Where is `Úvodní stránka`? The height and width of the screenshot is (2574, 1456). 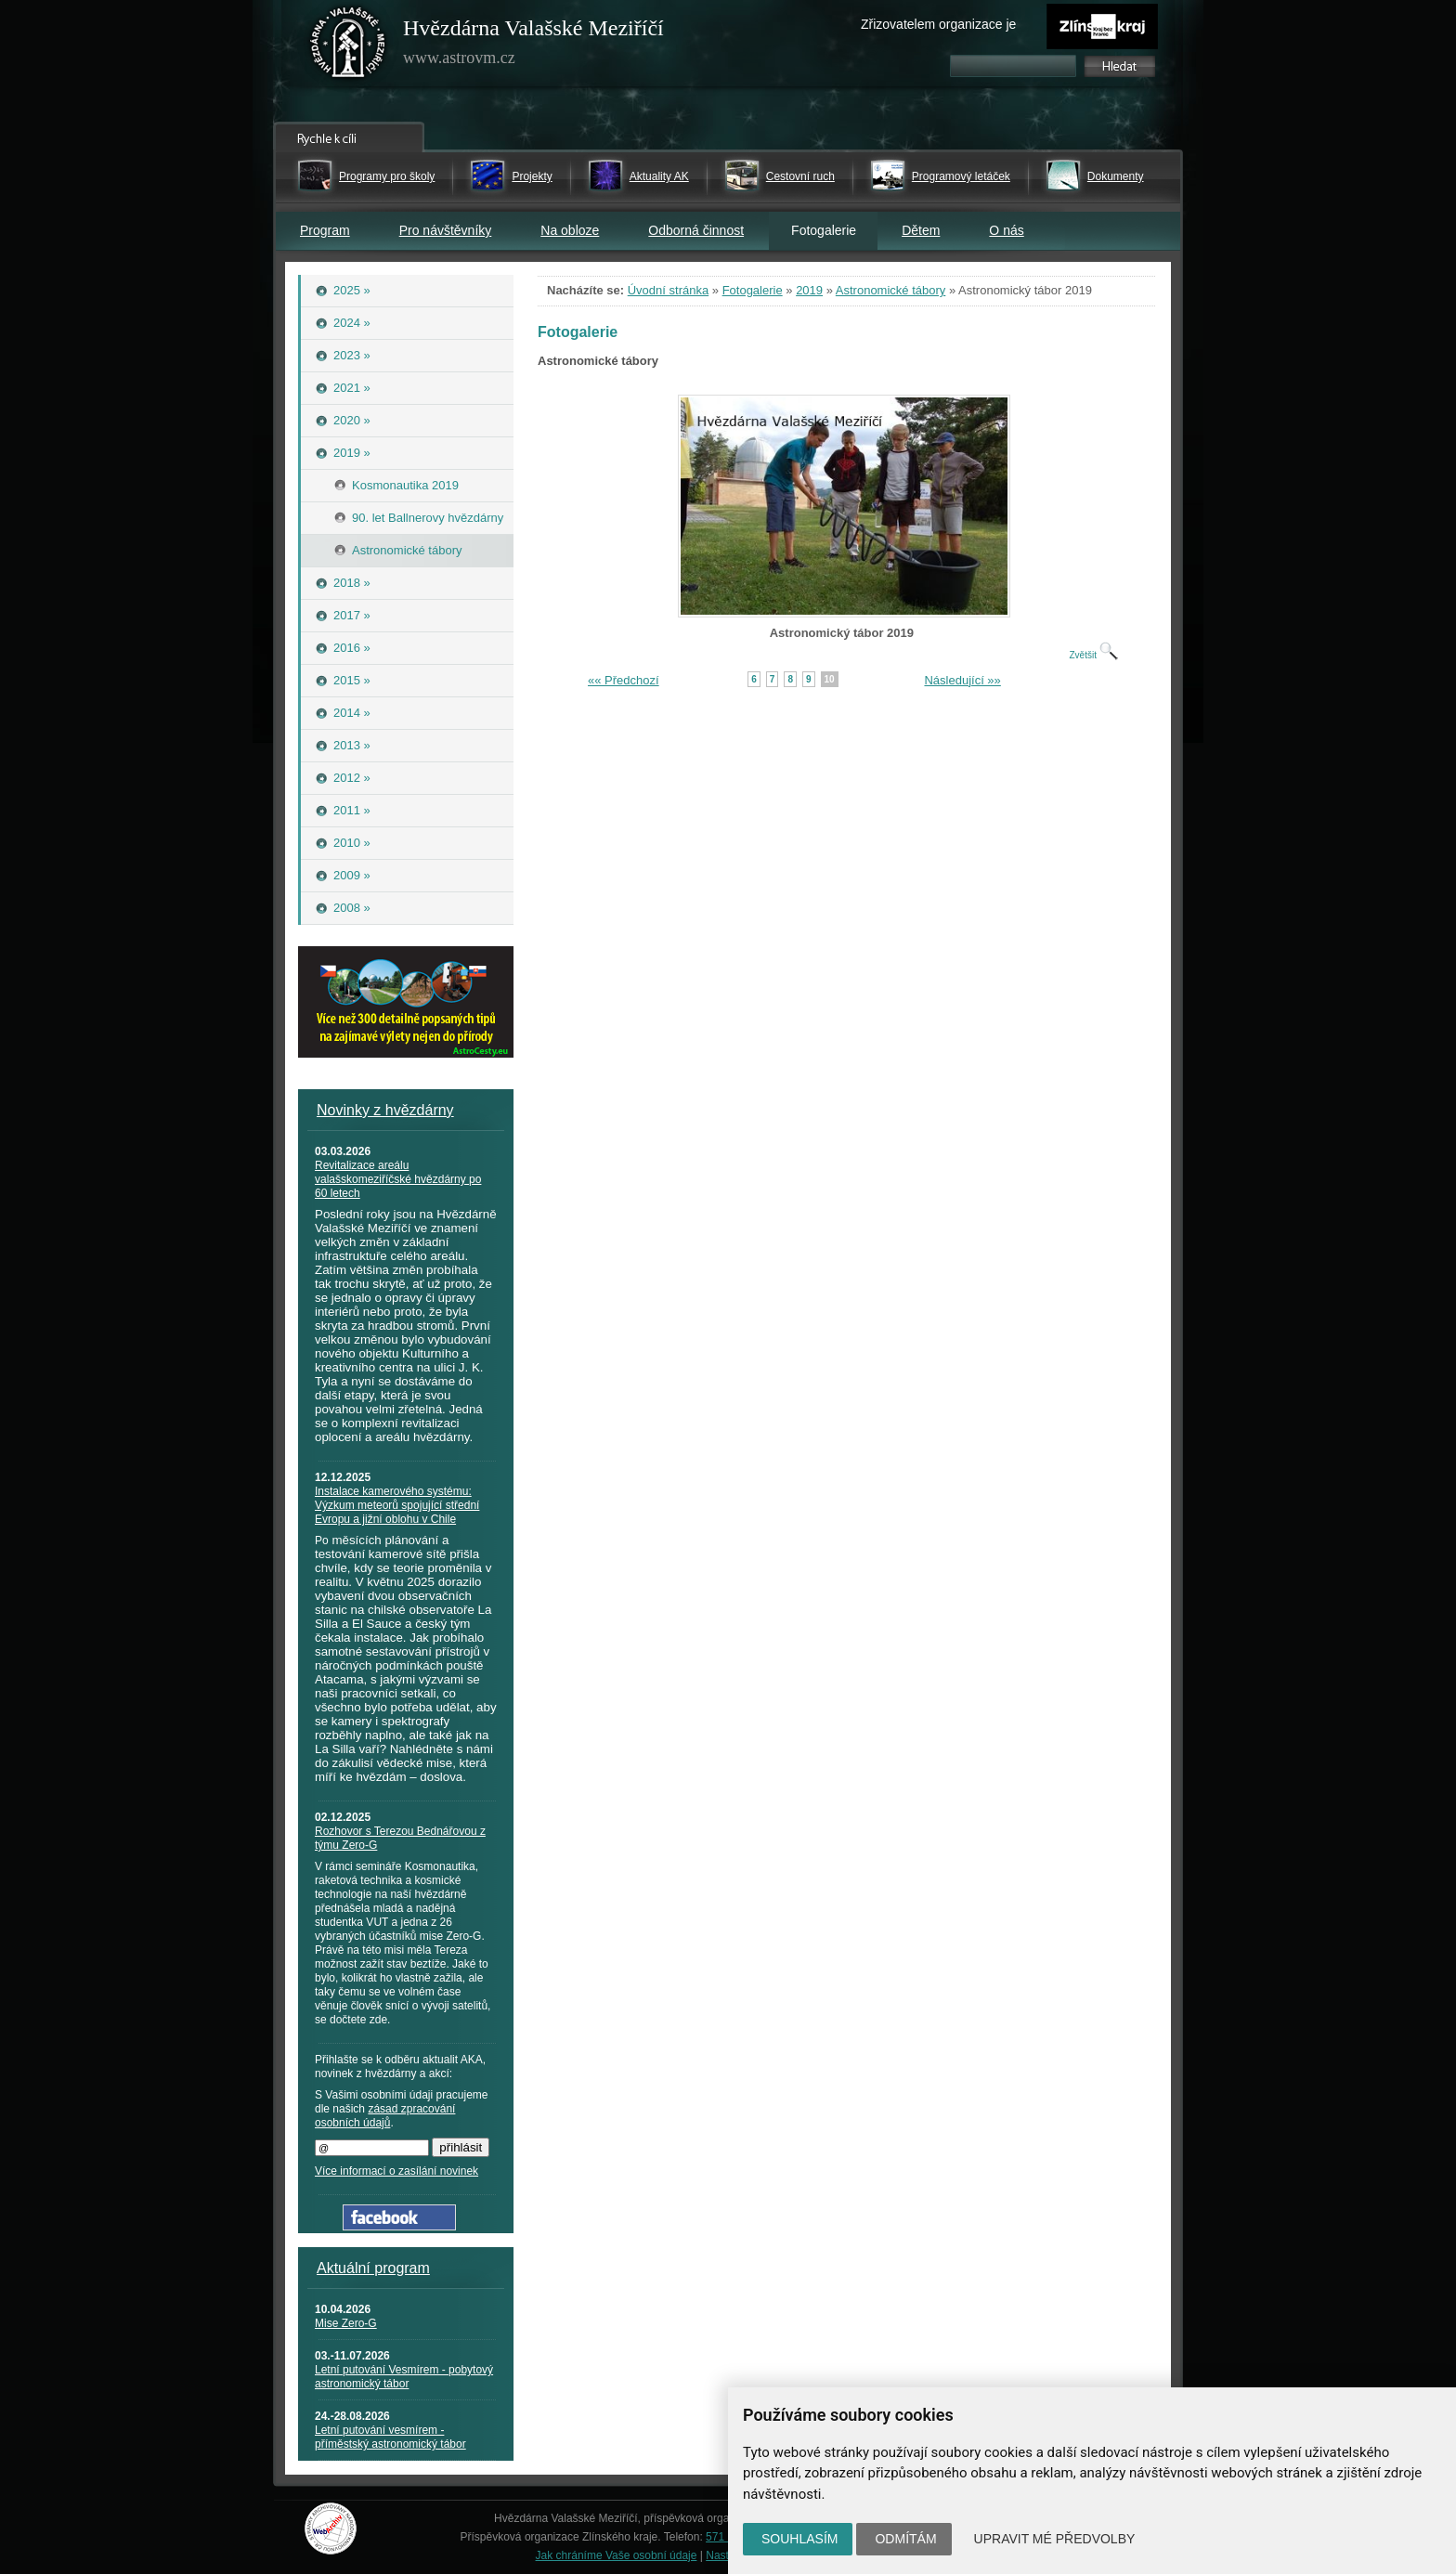
Úvodní stránka is located at coordinates (668, 290).